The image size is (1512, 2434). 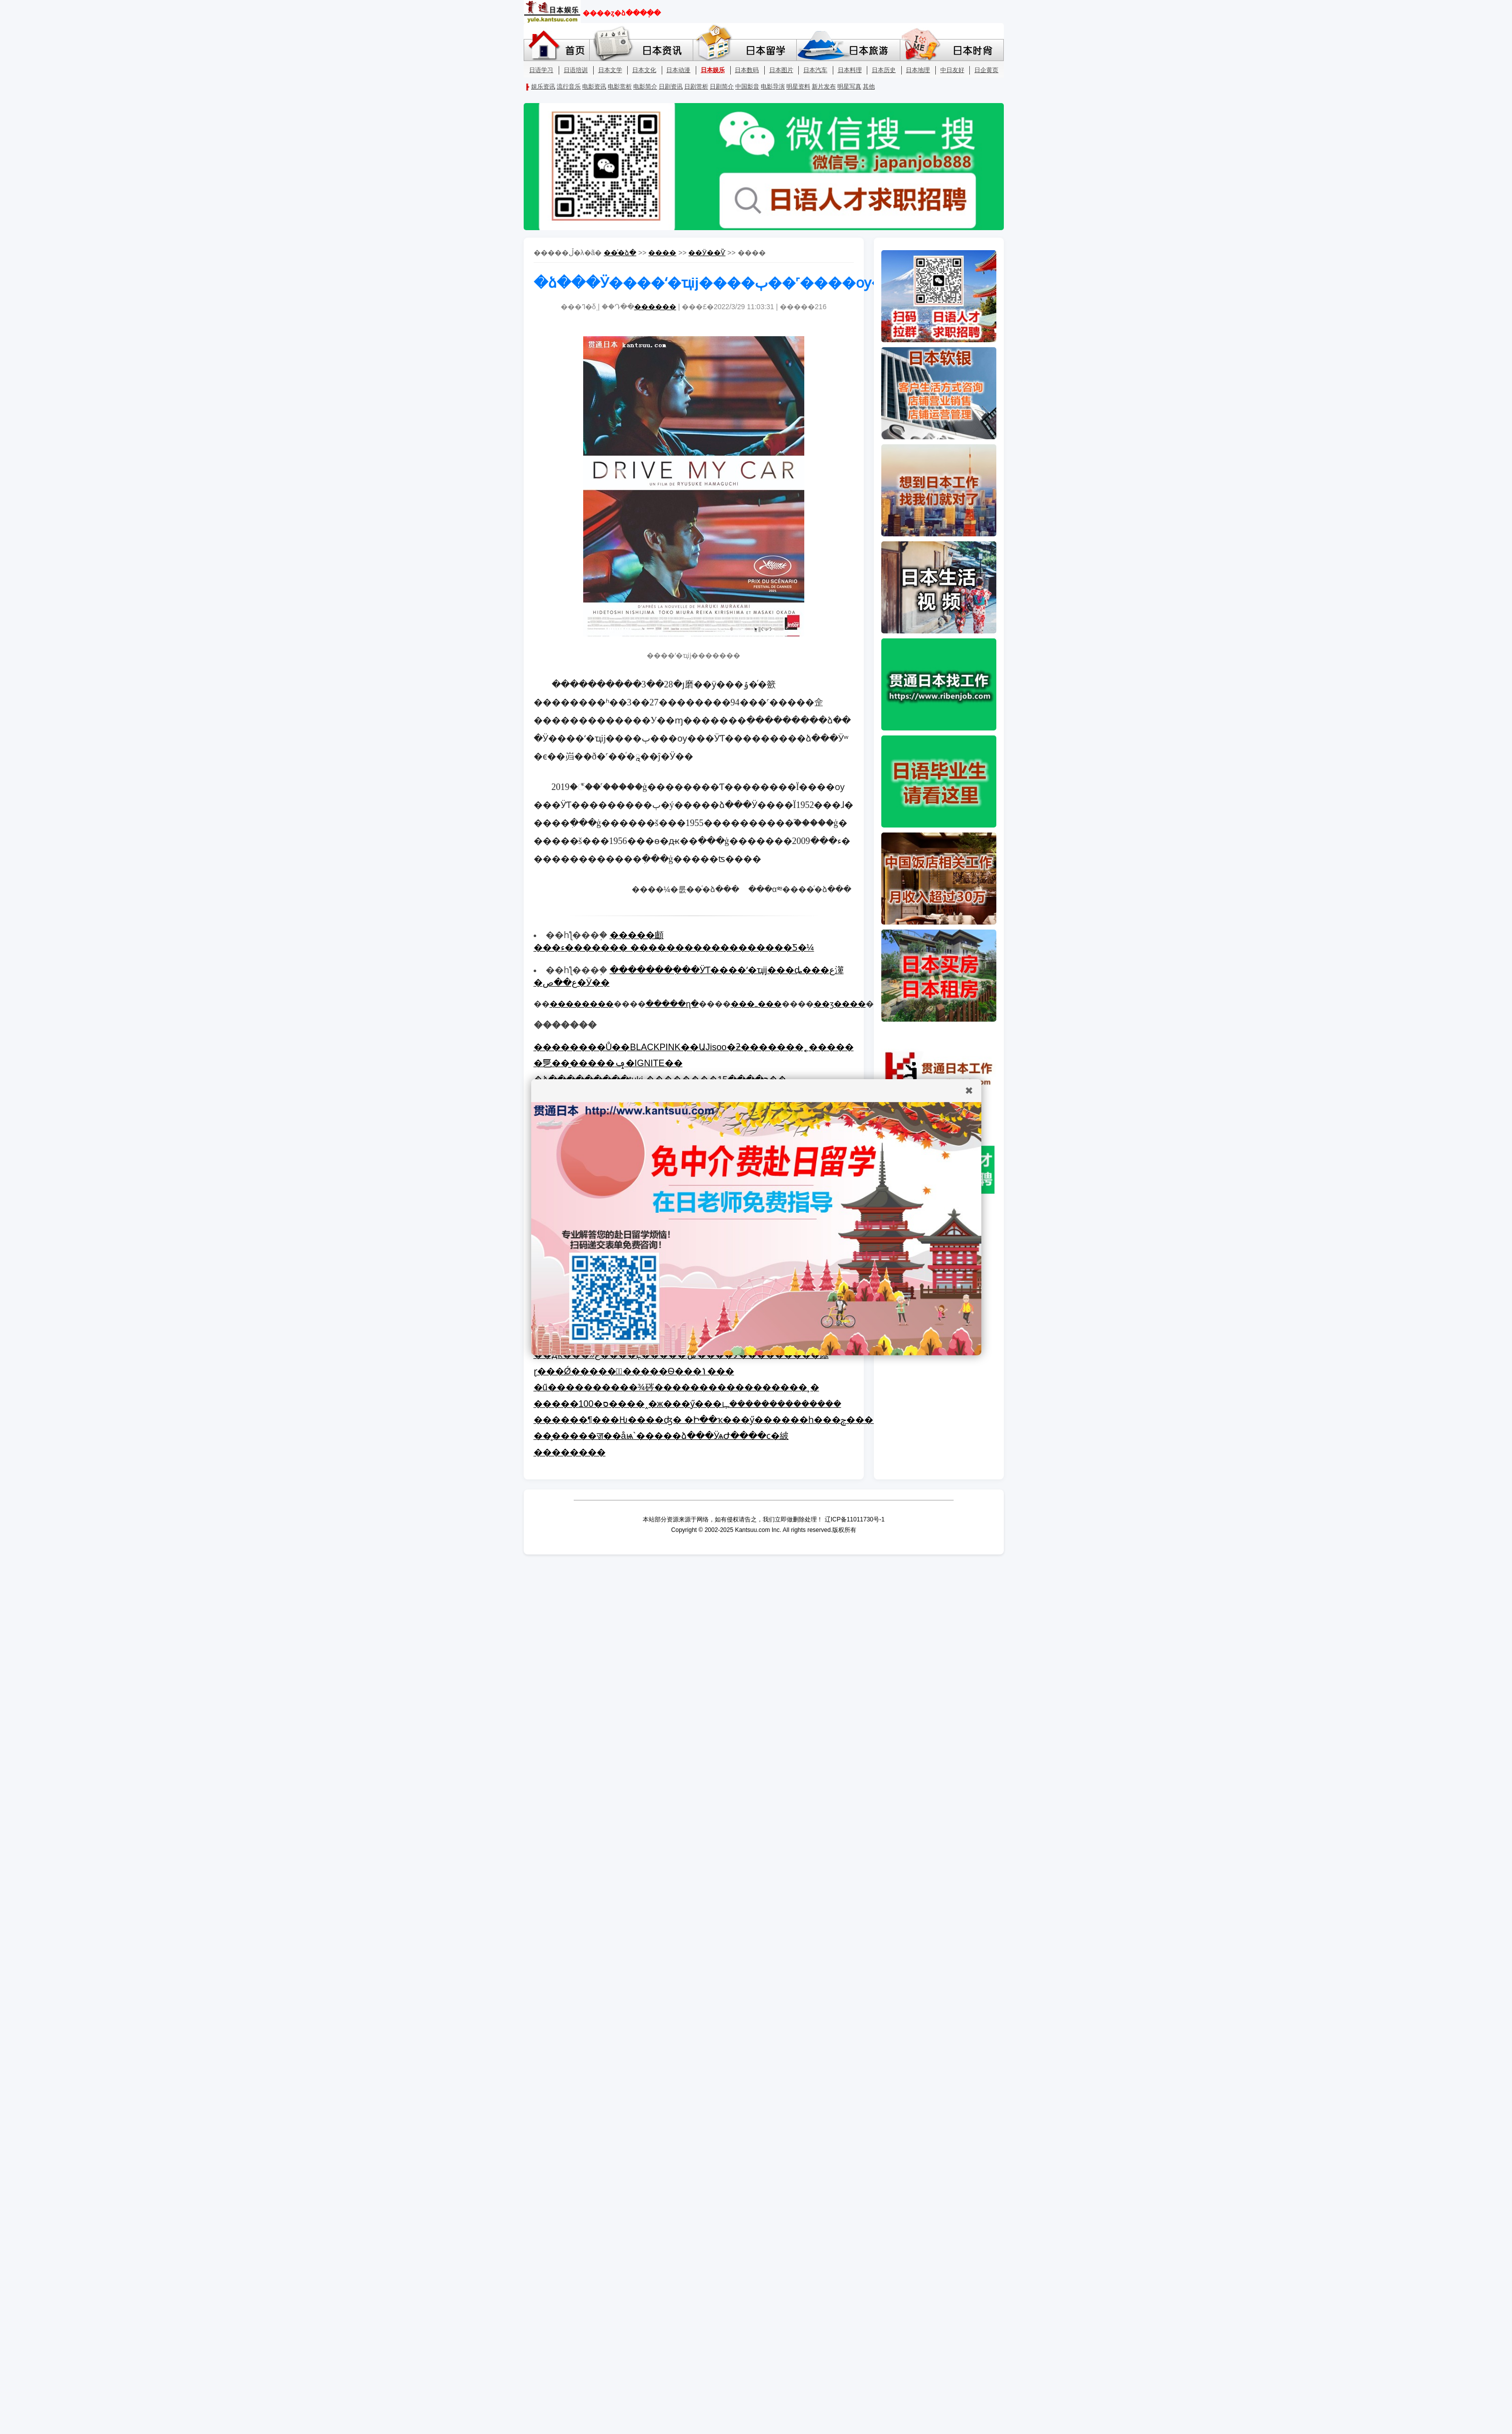 What do you see at coordinates (662, 253) in the screenshot?
I see `����` at bounding box center [662, 253].